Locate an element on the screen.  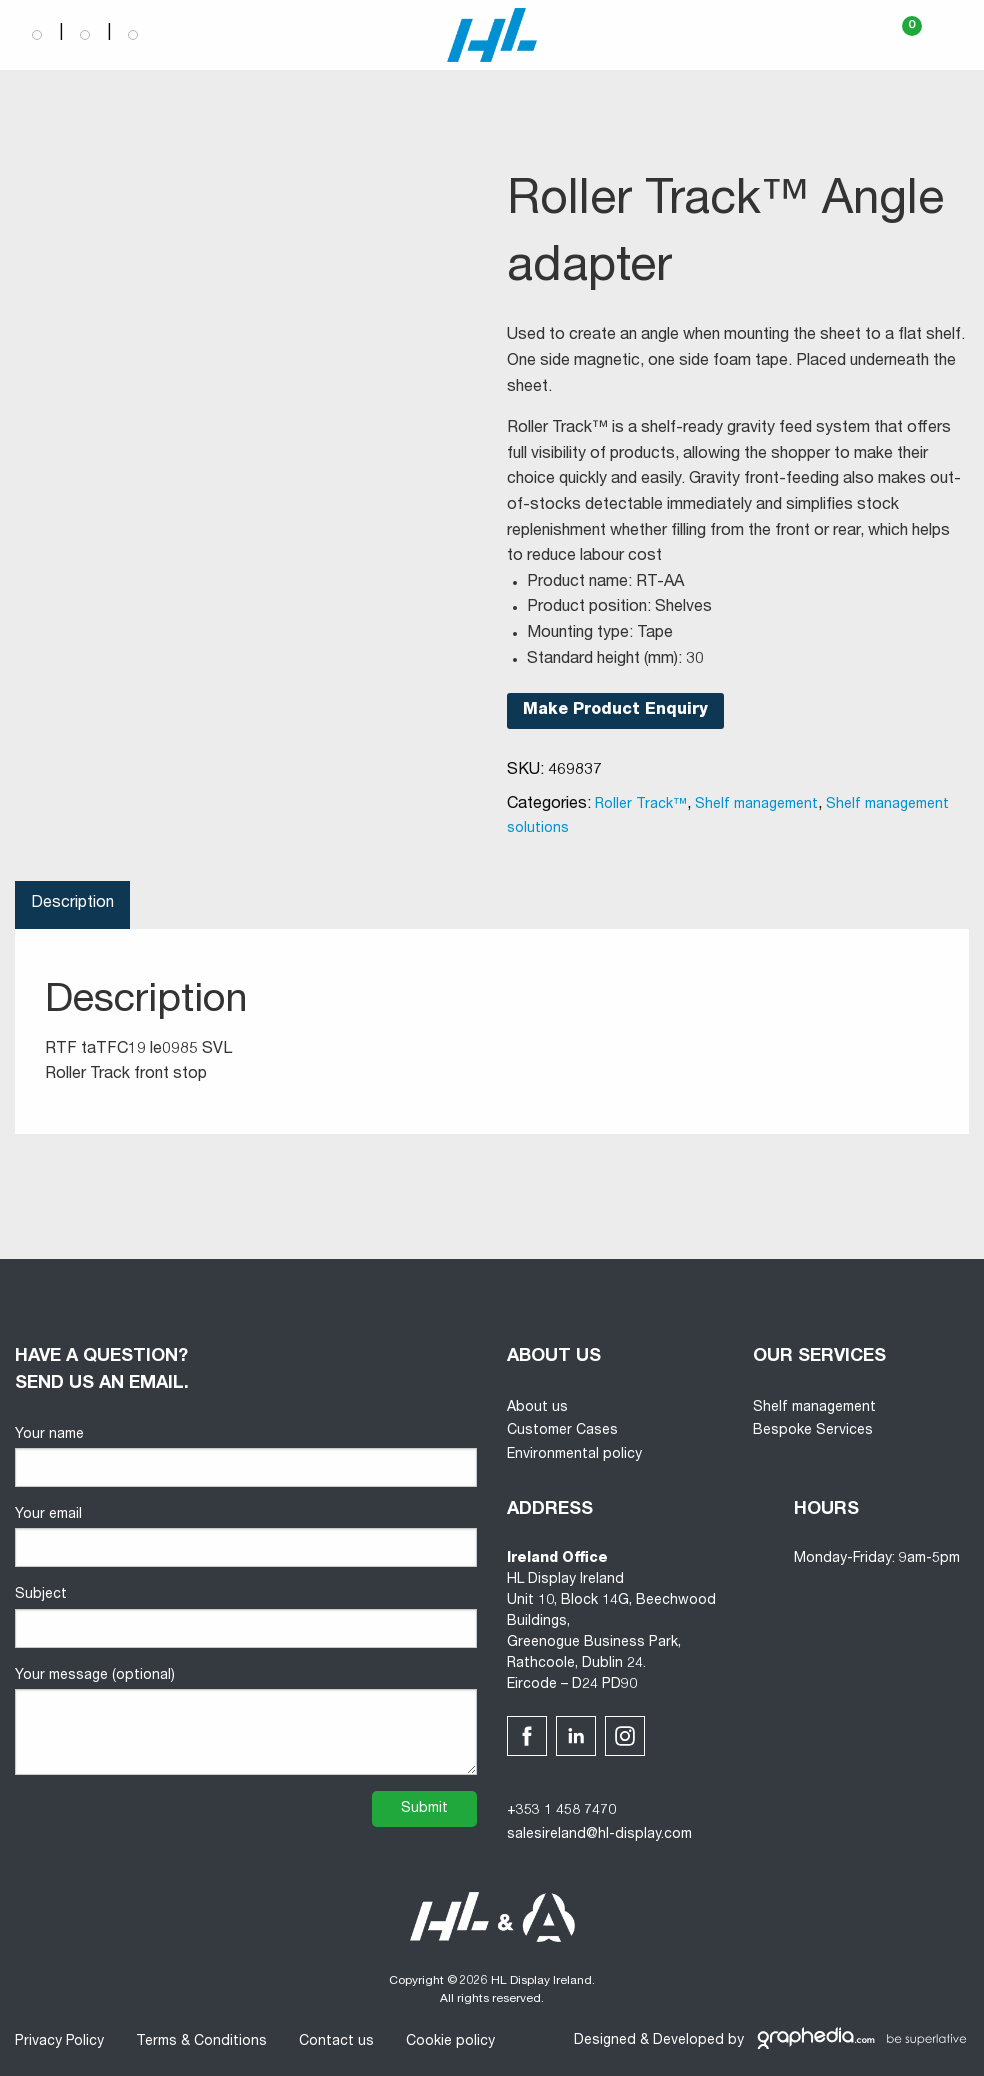
Privacy Policy is located at coordinates (59, 2042).